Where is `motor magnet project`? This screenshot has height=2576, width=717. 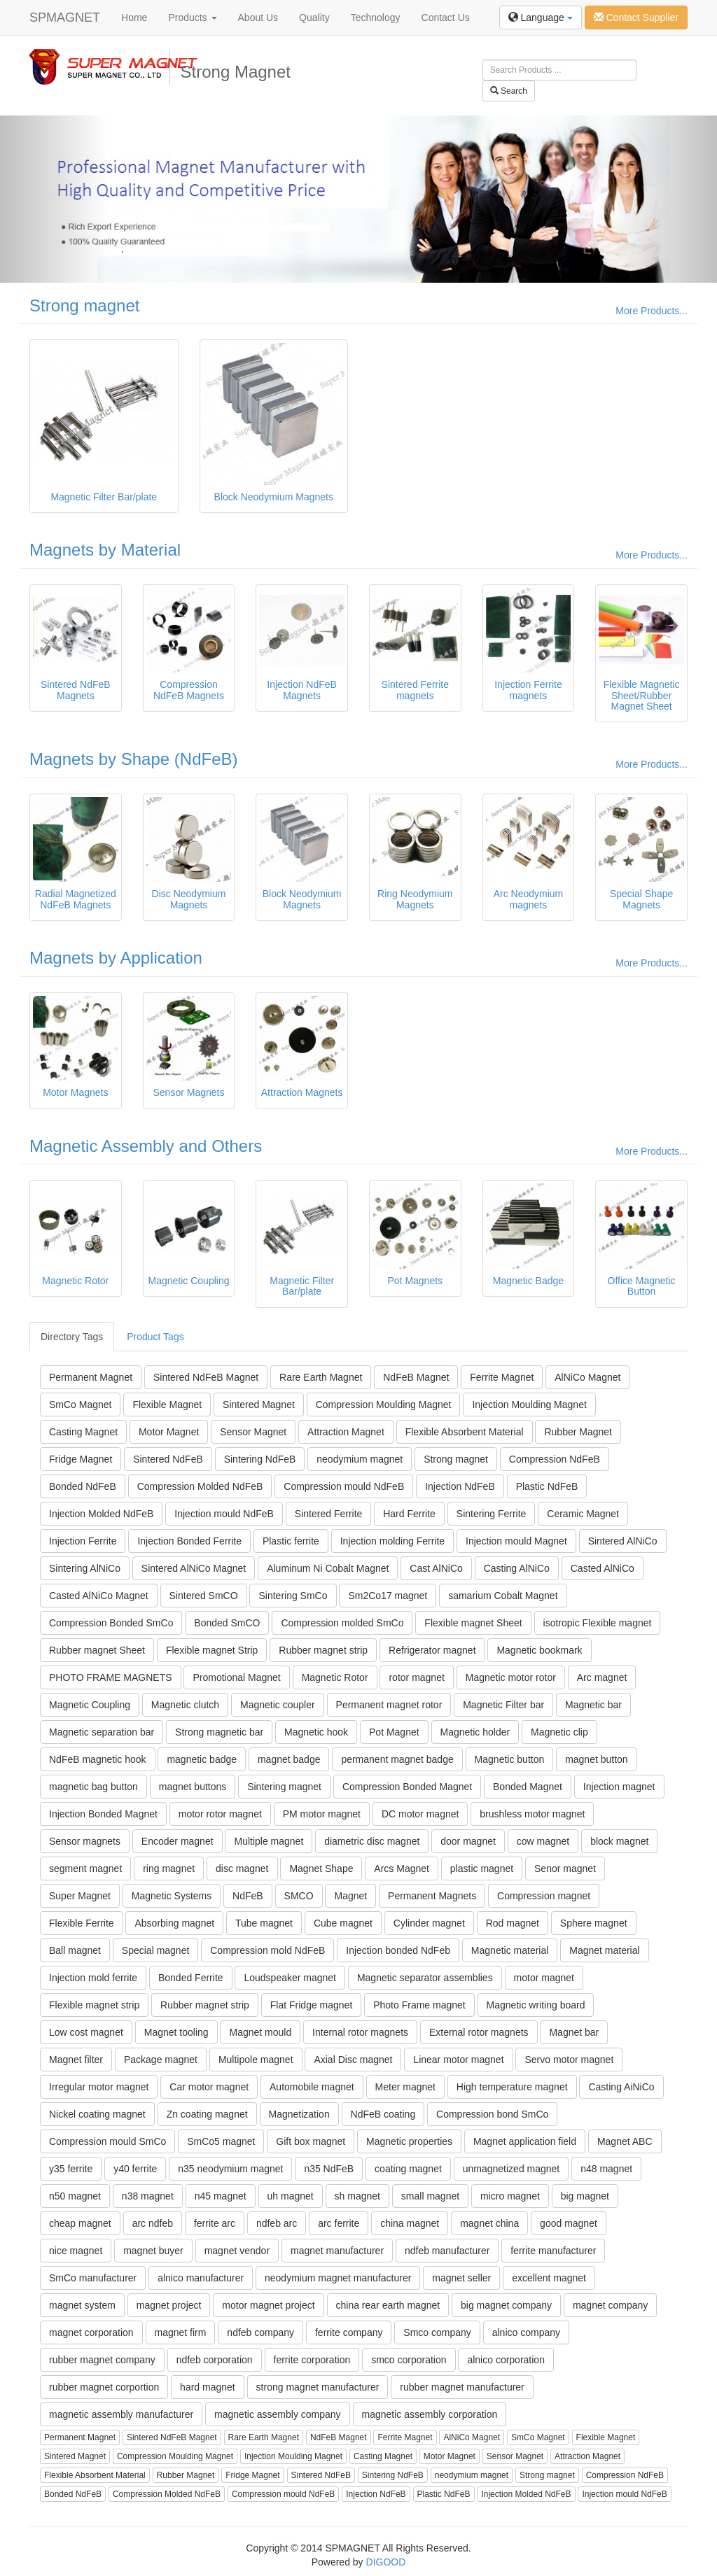
motor magnet project is located at coordinates (268, 2305).